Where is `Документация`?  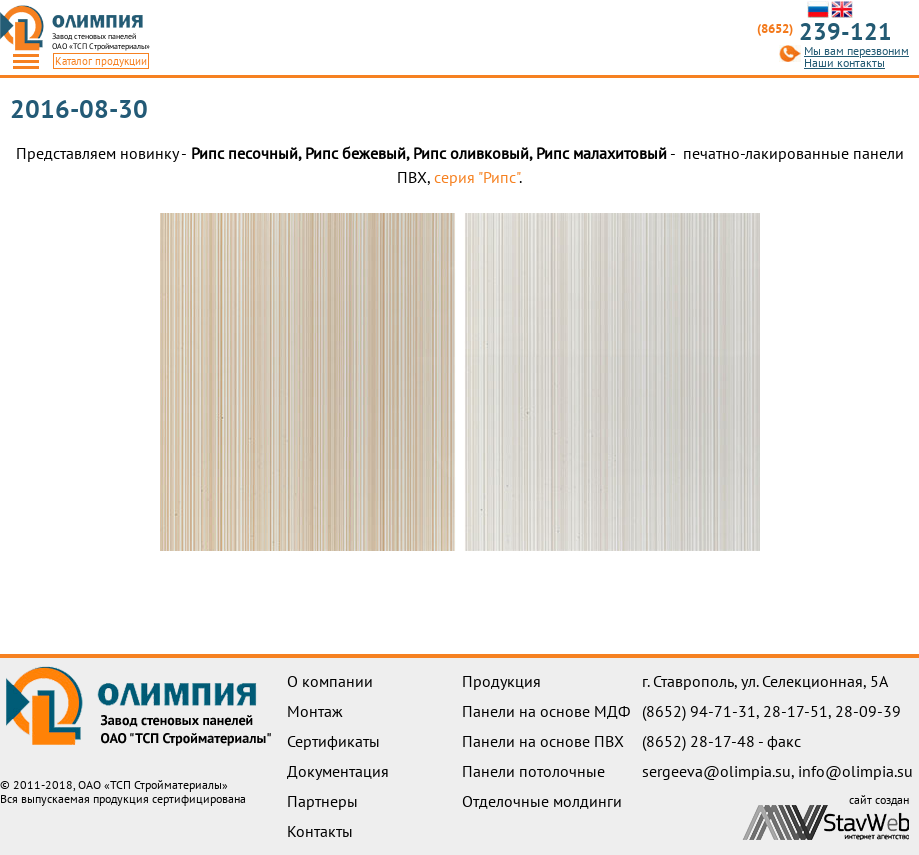
Документация is located at coordinates (338, 771).